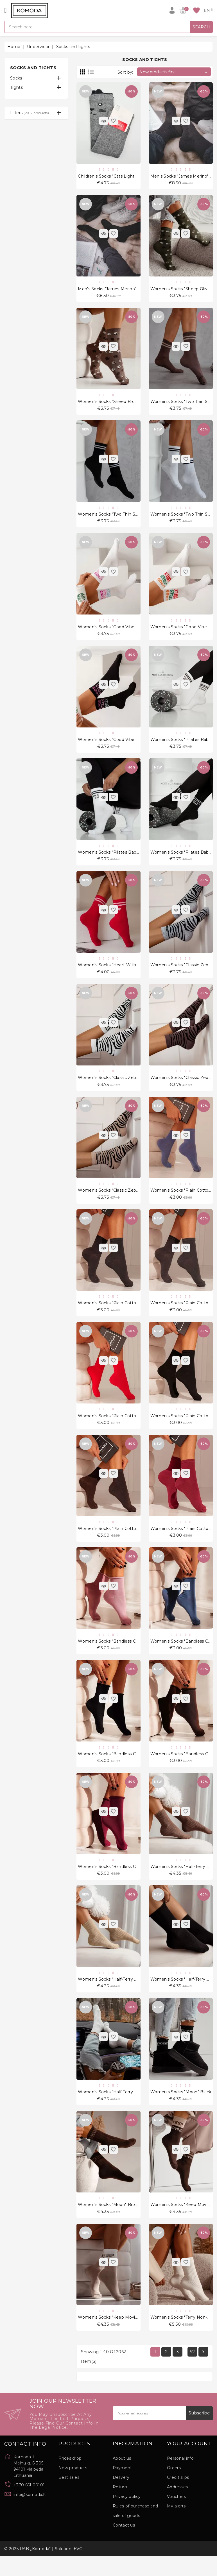 The width and height of the screenshot is (217, 2576). I want to click on Women's socks "Keep Moving" Beige, so click(116, 2336).